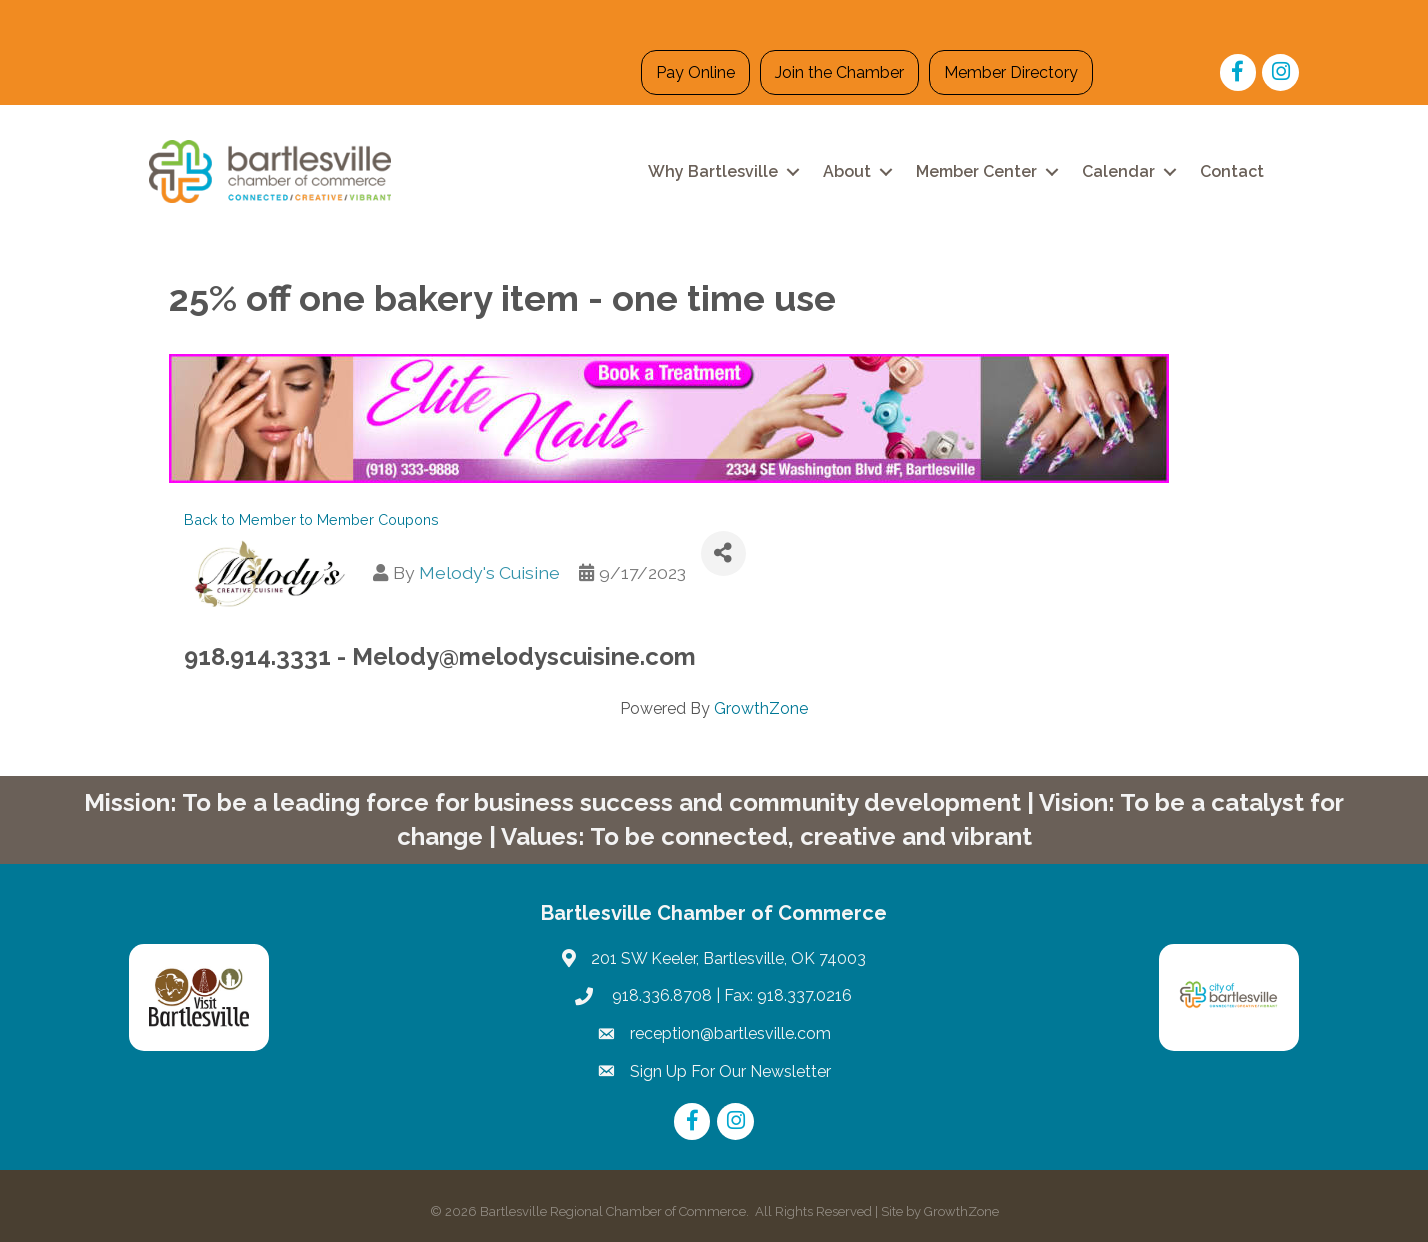 The width and height of the screenshot is (1428, 1242). What do you see at coordinates (723, 553) in the screenshot?
I see `[Share]` at bounding box center [723, 553].